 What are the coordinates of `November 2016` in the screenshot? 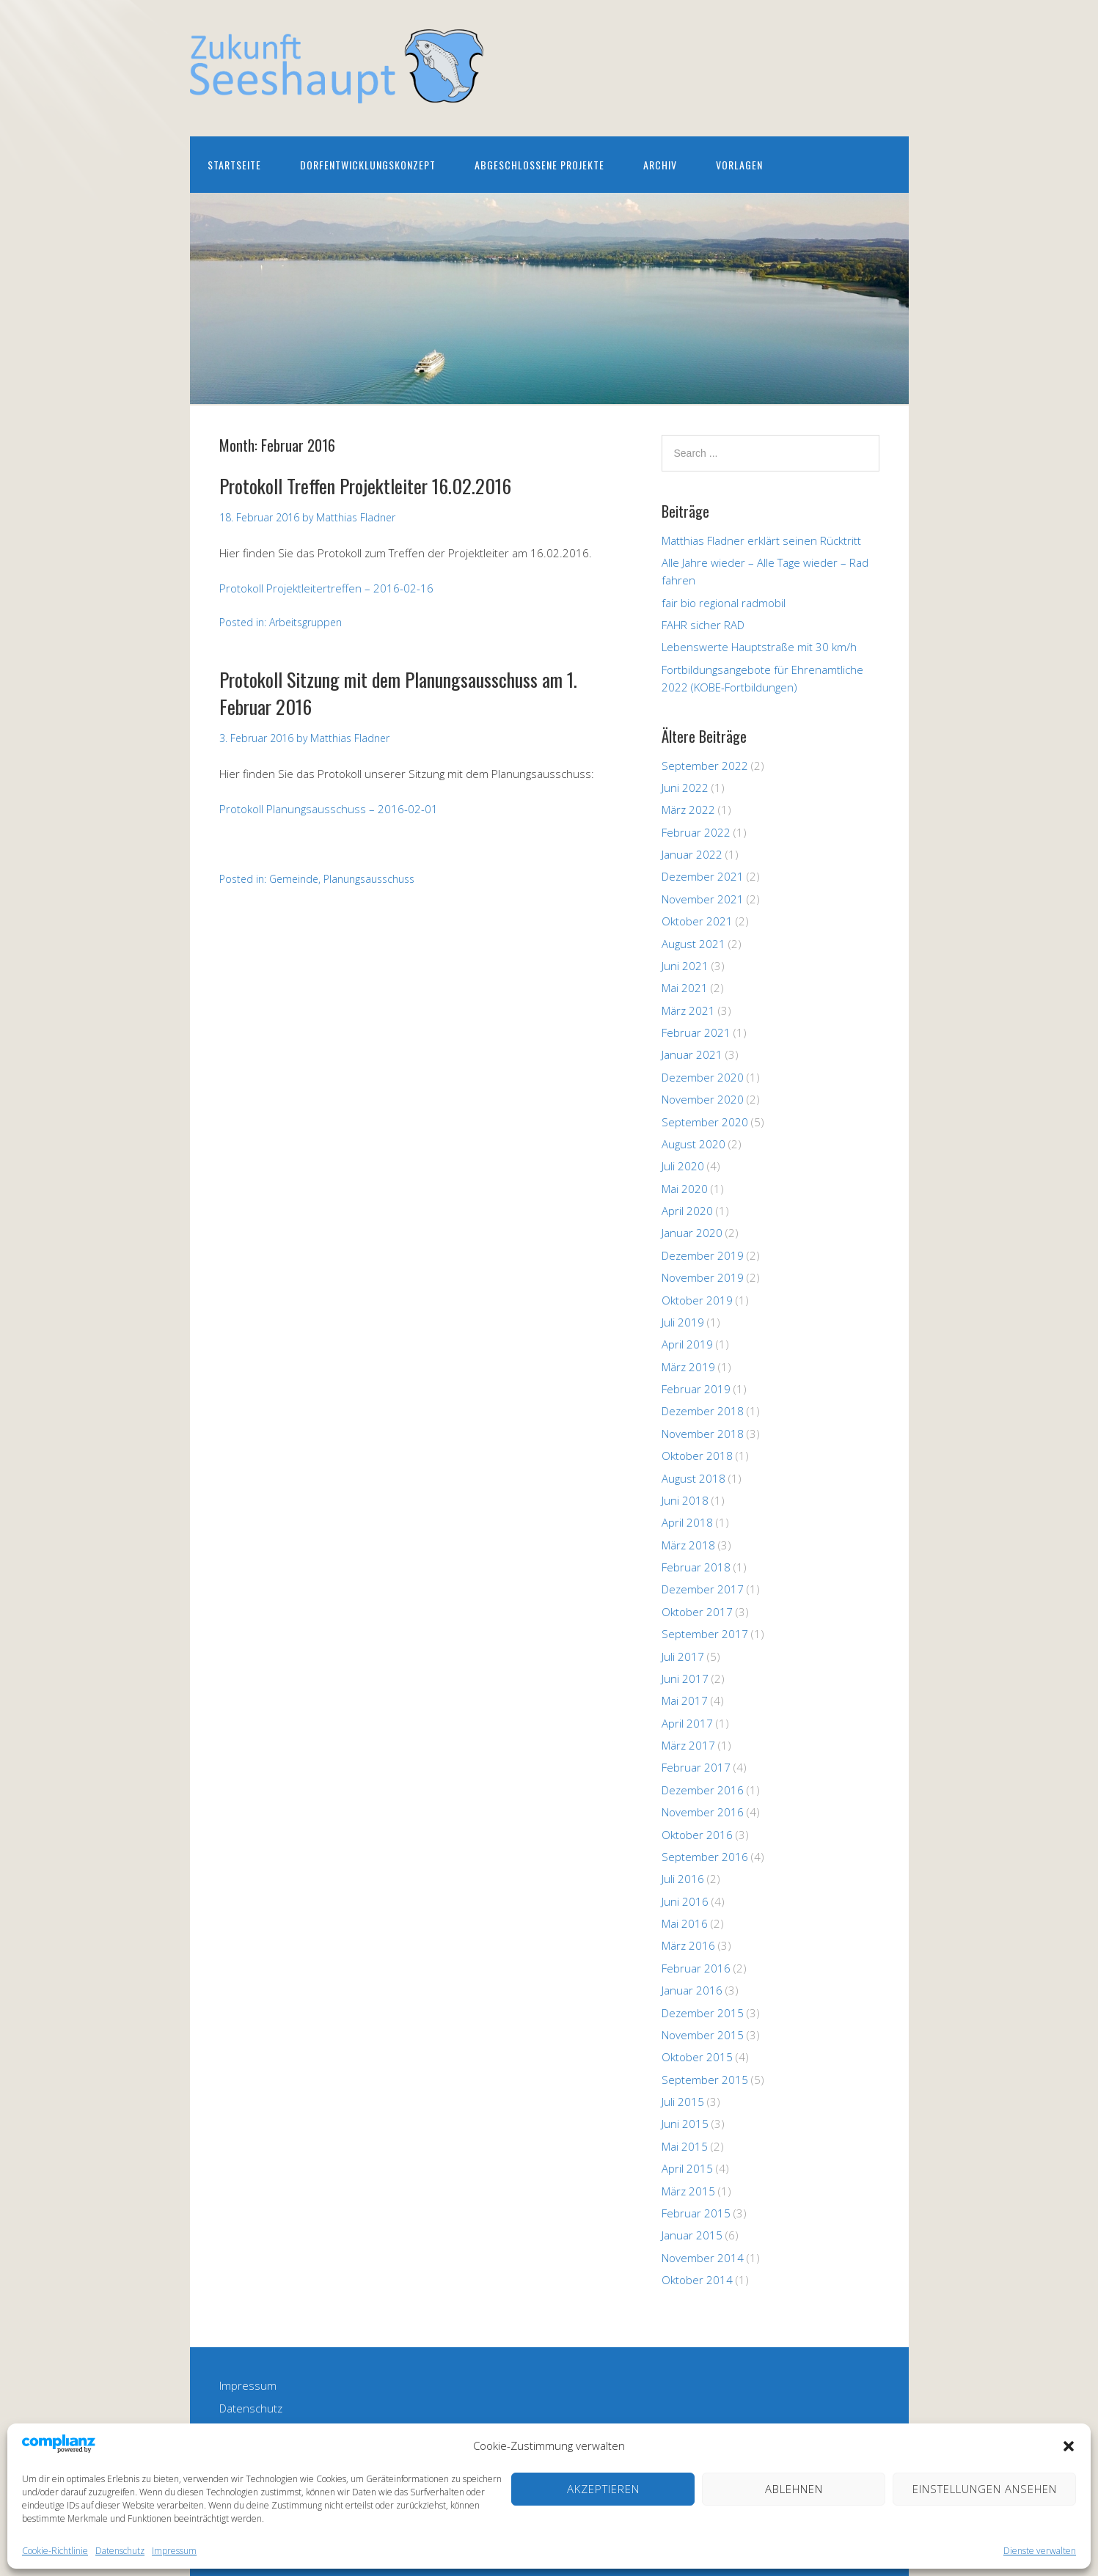 It's located at (703, 1812).